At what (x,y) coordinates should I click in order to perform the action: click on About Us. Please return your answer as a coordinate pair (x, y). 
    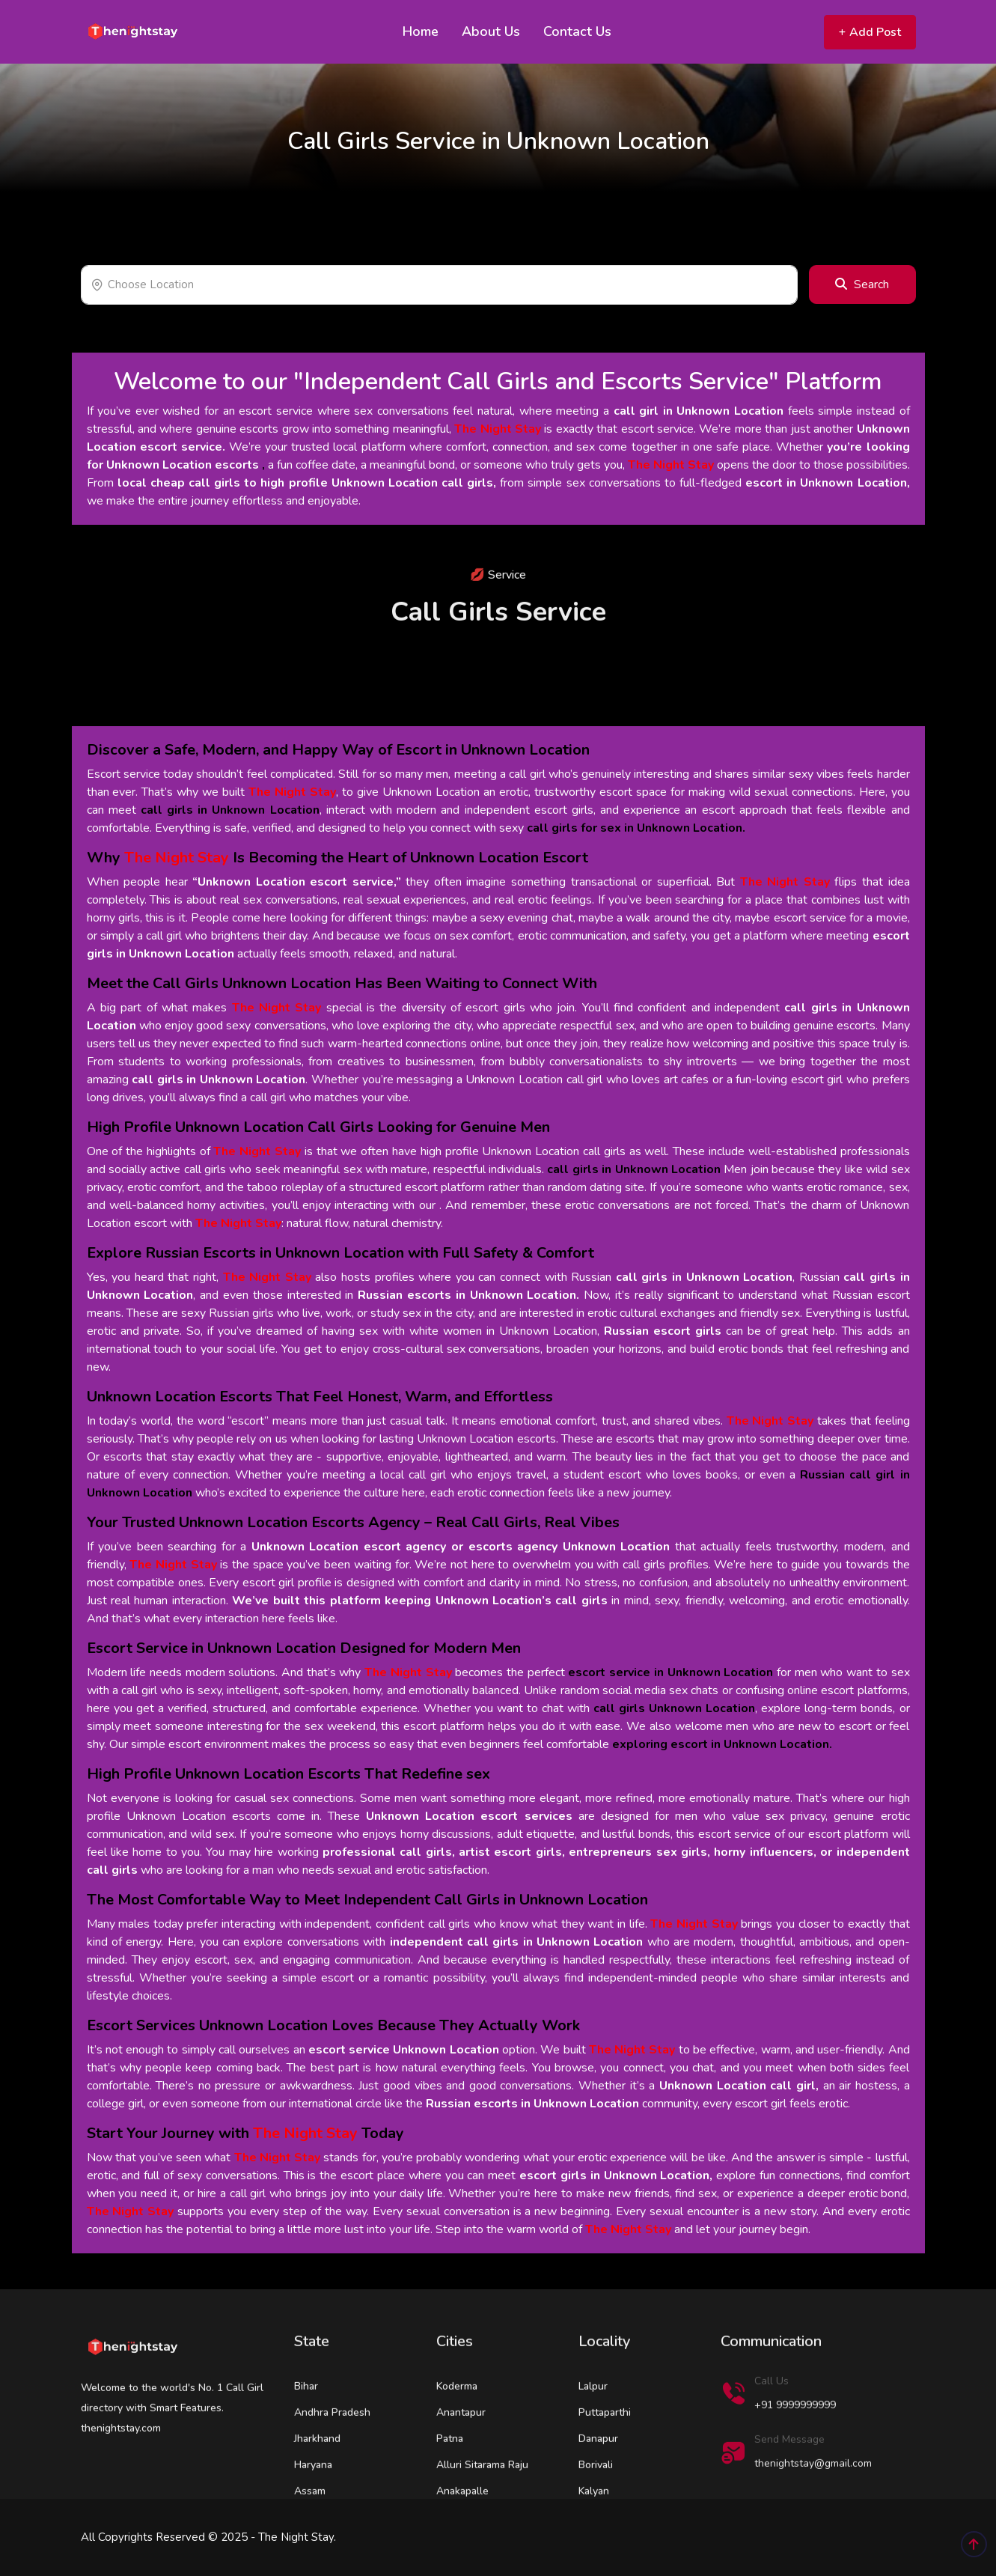
    Looking at the image, I should click on (491, 31).